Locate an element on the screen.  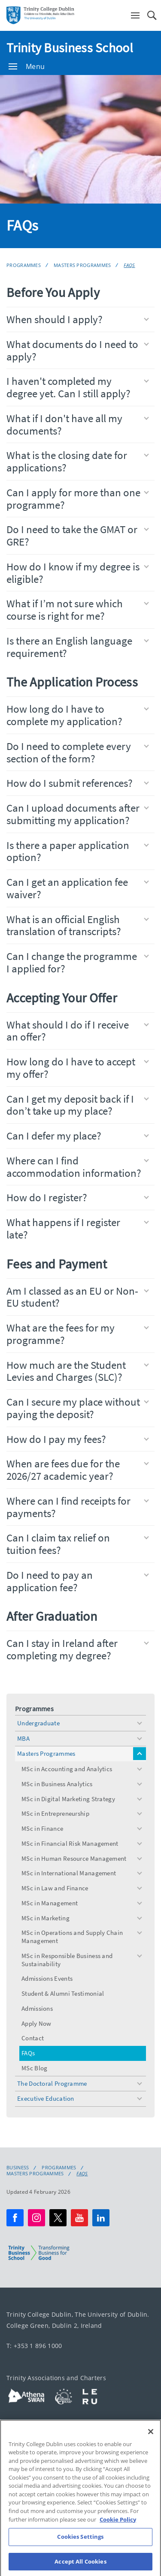
Masters Programmes is located at coordinates (82, 265).